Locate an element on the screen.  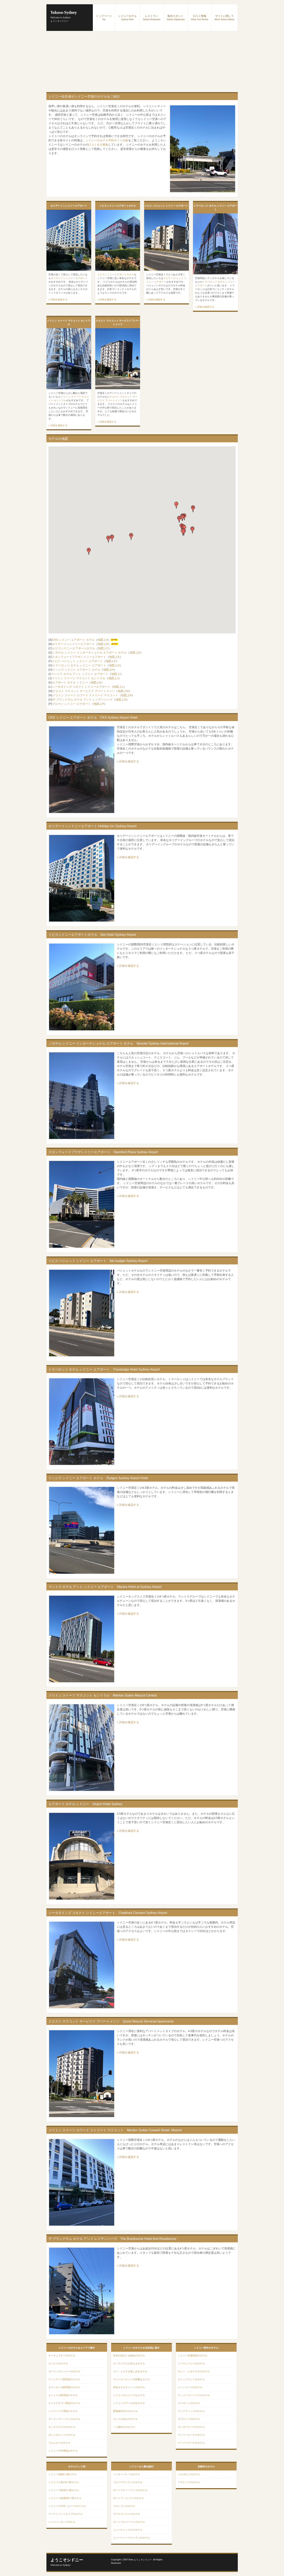
地図上L is located at coordinates (118, 686).